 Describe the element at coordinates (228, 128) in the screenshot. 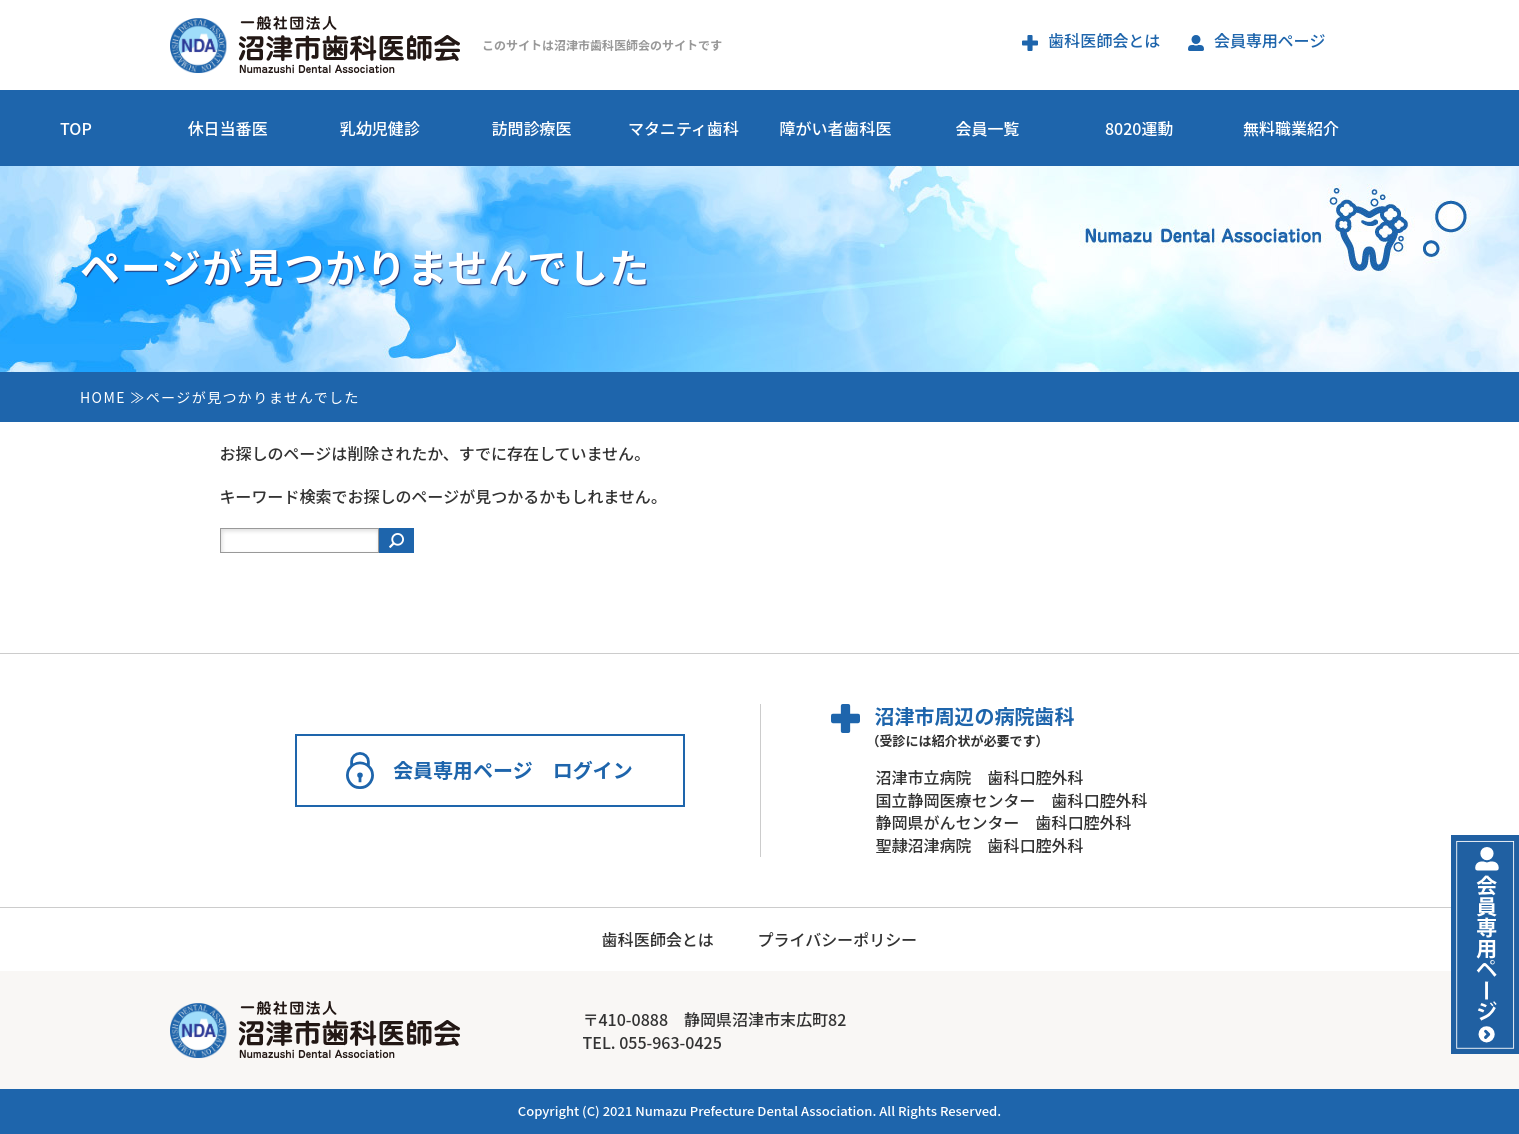

I see `休日当番医` at that location.